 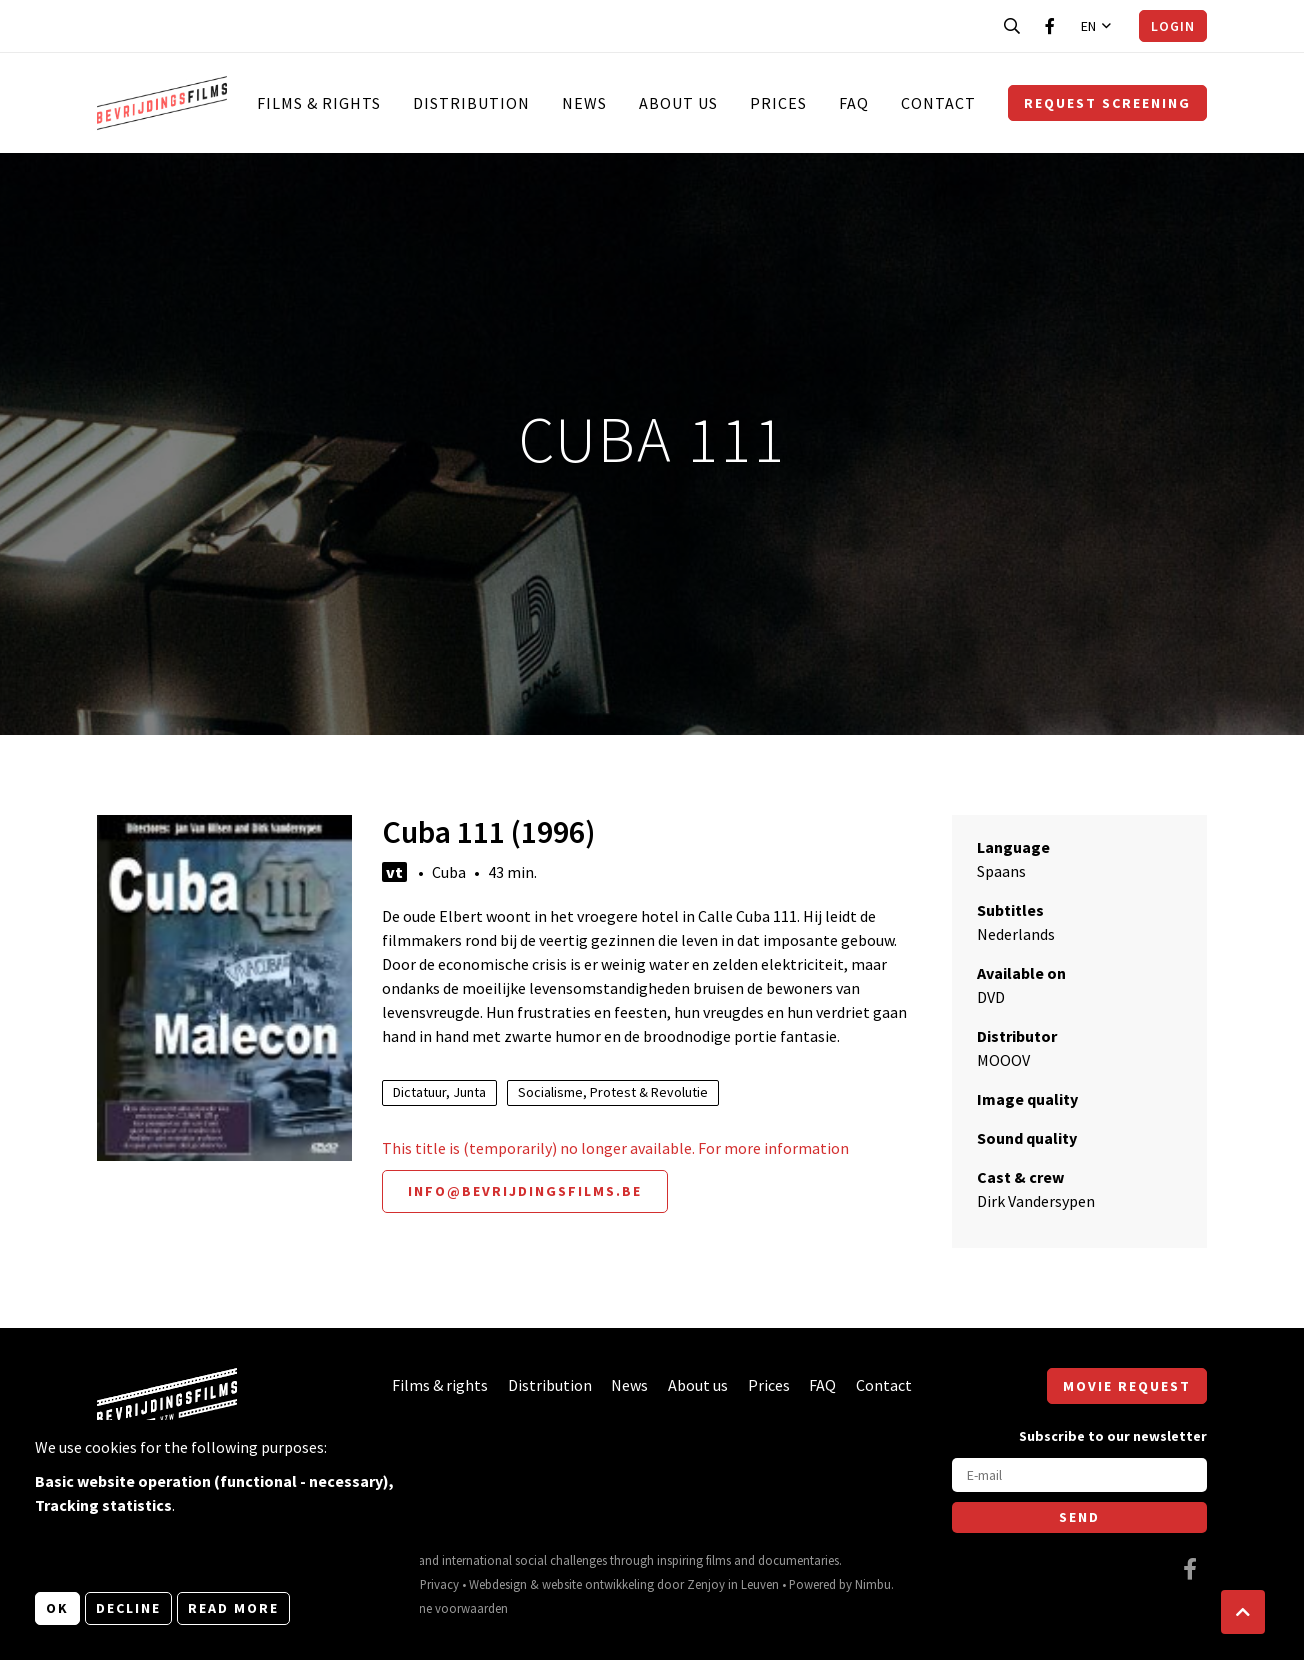 I want to click on About us, so click(x=678, y=103).